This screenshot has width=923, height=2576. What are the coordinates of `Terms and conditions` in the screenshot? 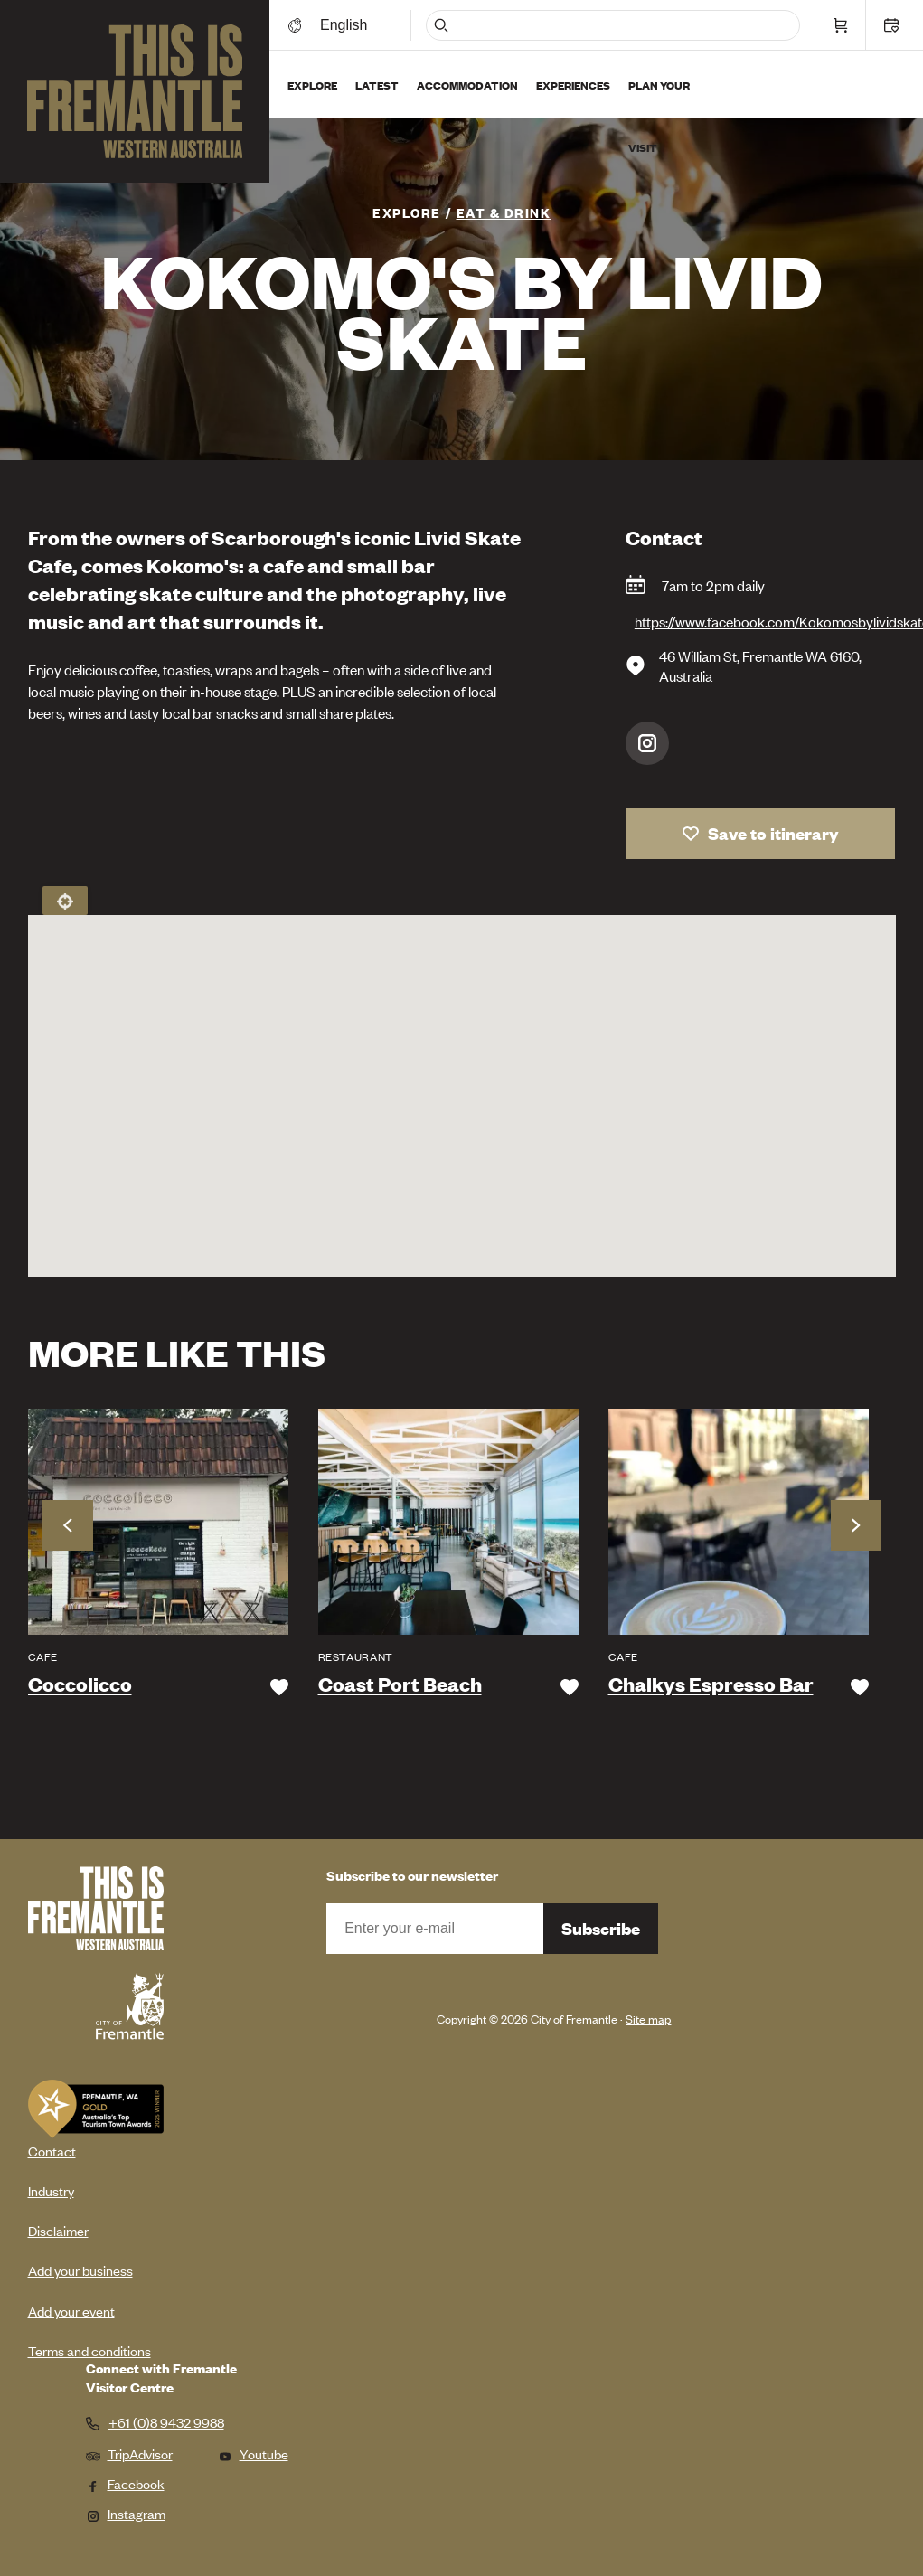 It's located at (89, 2350).